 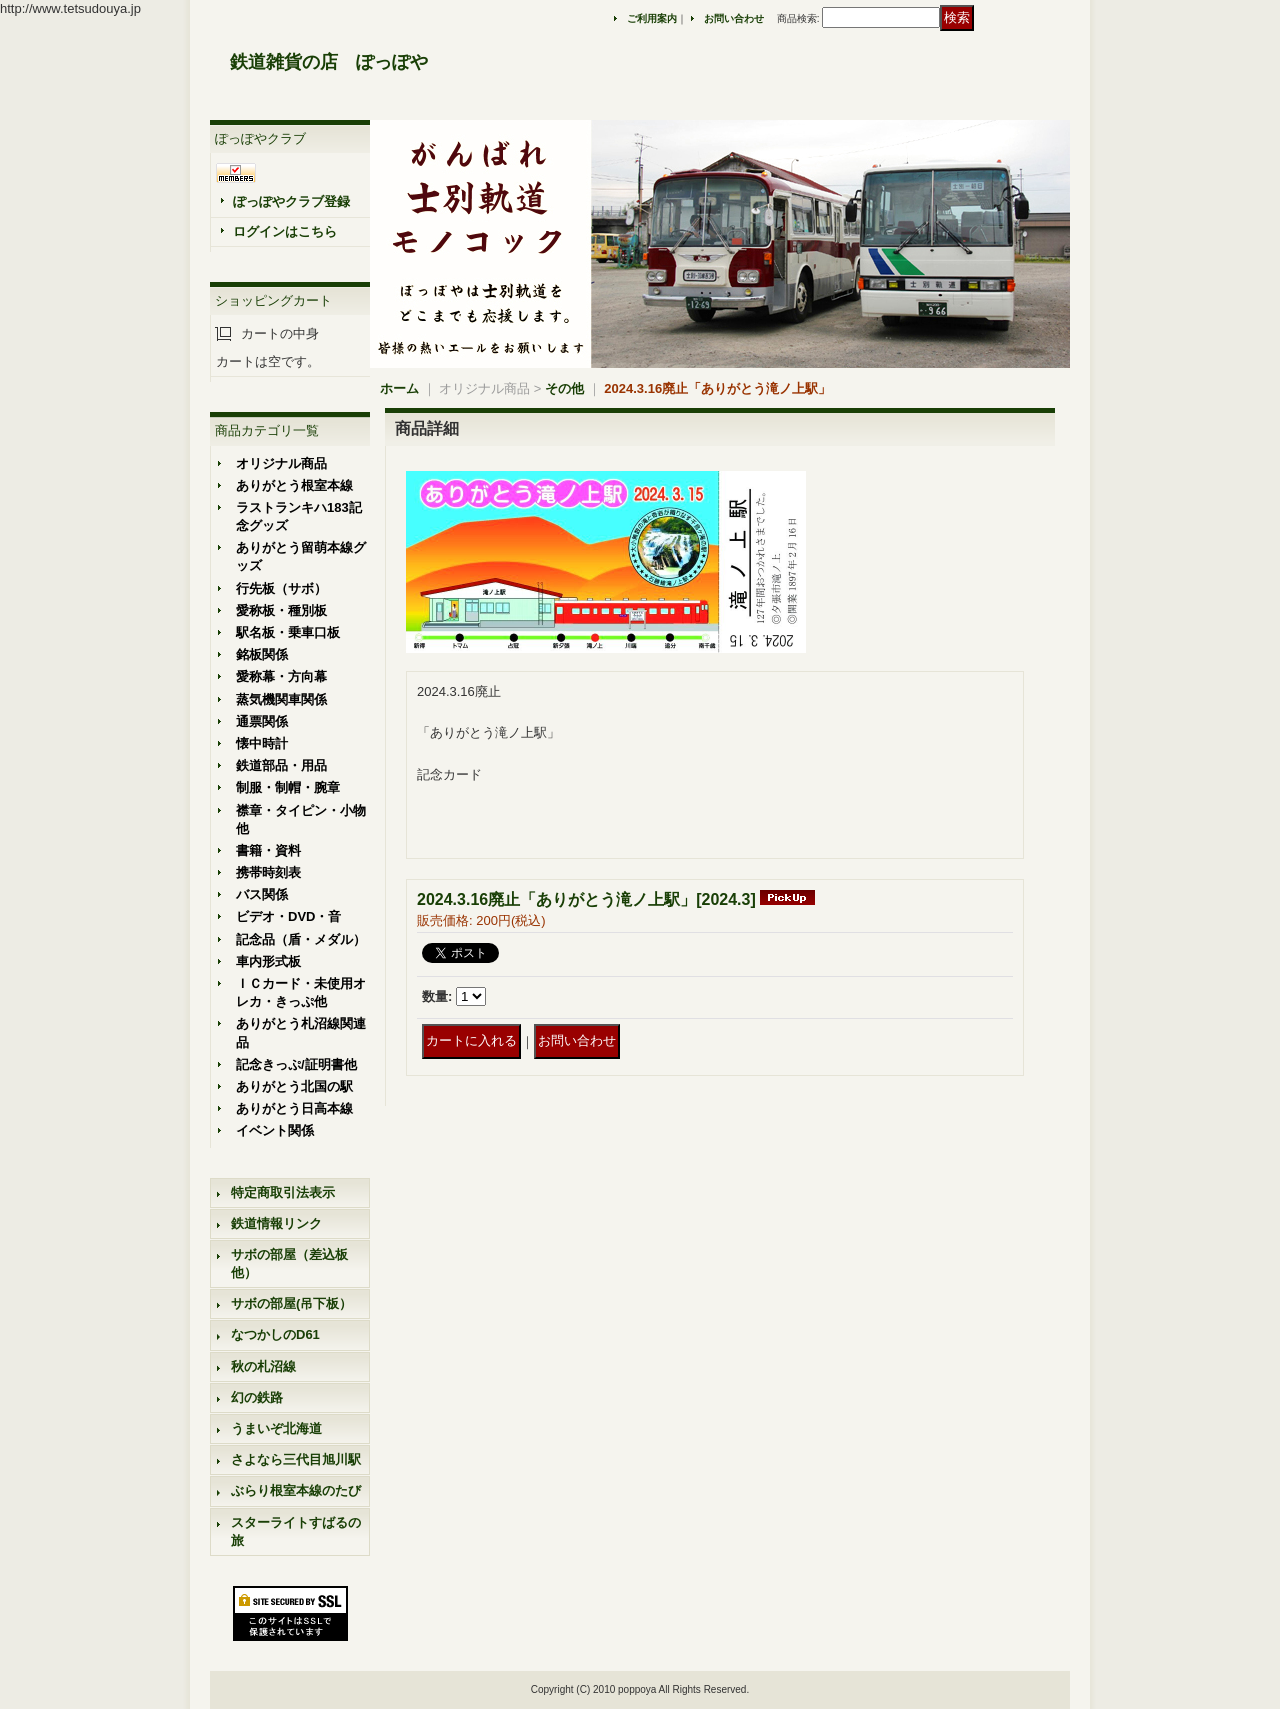 I want to click on 携帯時刻表, so click(x=268, y=872).